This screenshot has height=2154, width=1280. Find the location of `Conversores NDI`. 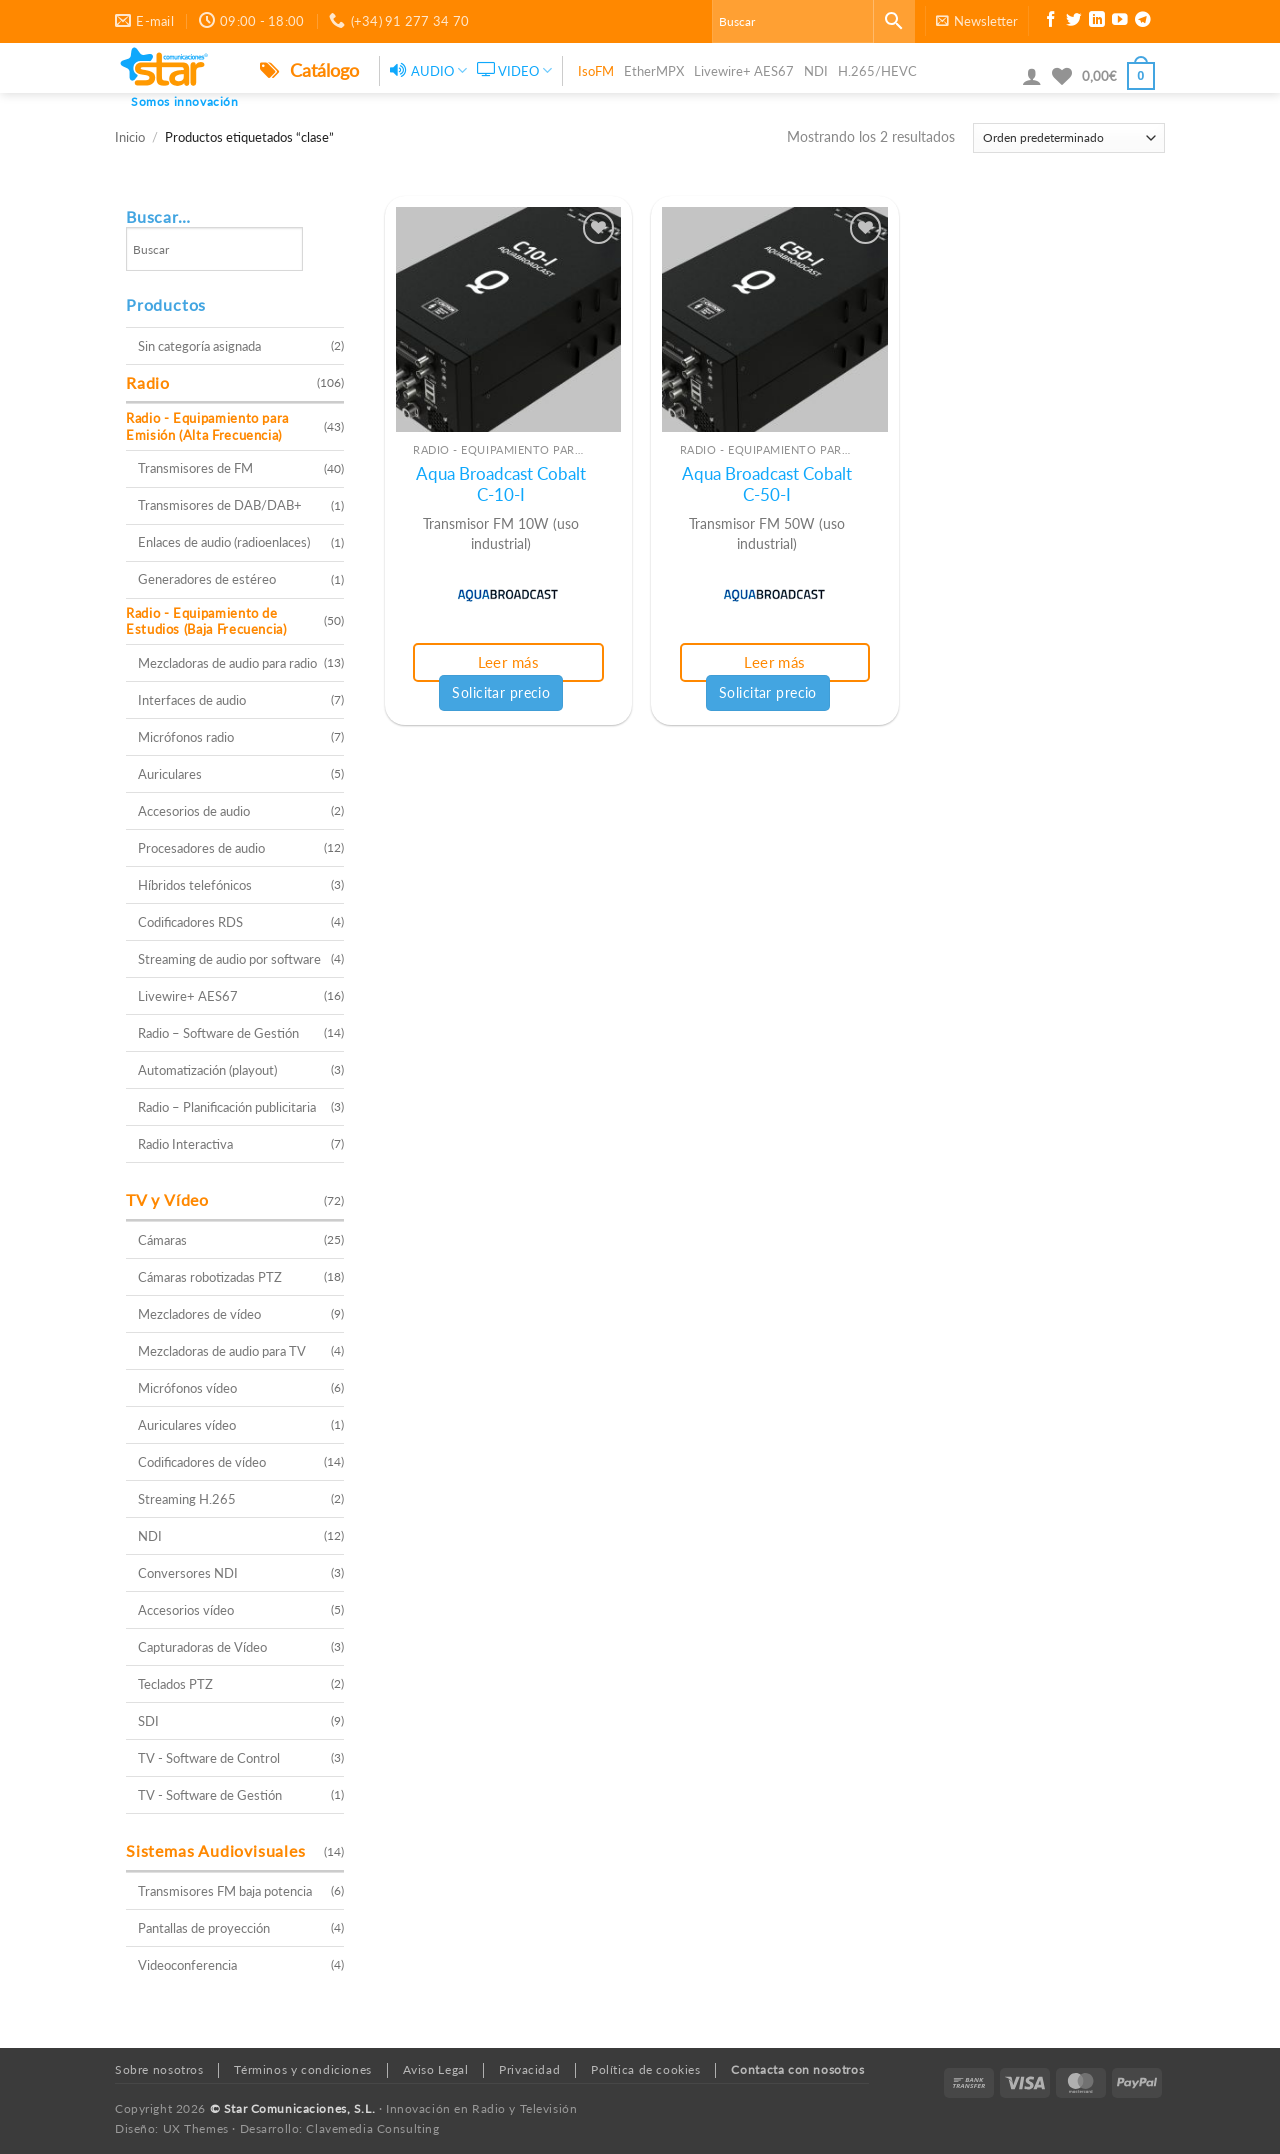

Conversores NDI is located at coordinates (188, 1573).